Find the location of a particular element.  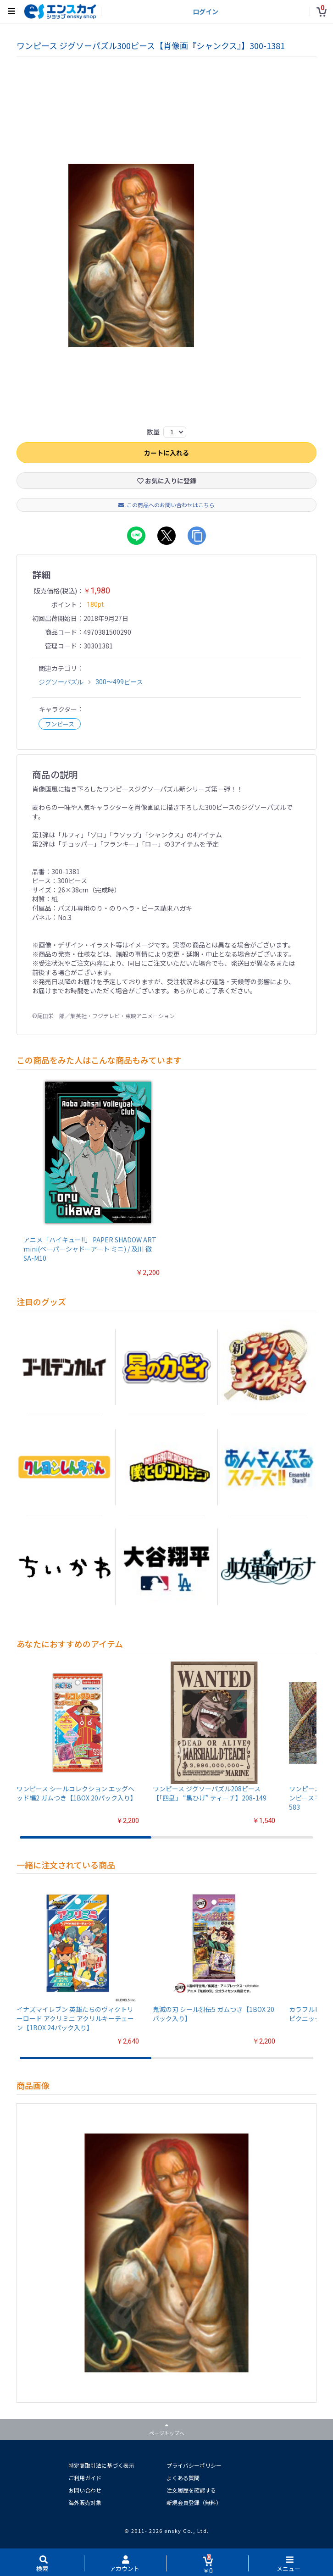

ご利用ガイド is located at coordinates (84, 2478).